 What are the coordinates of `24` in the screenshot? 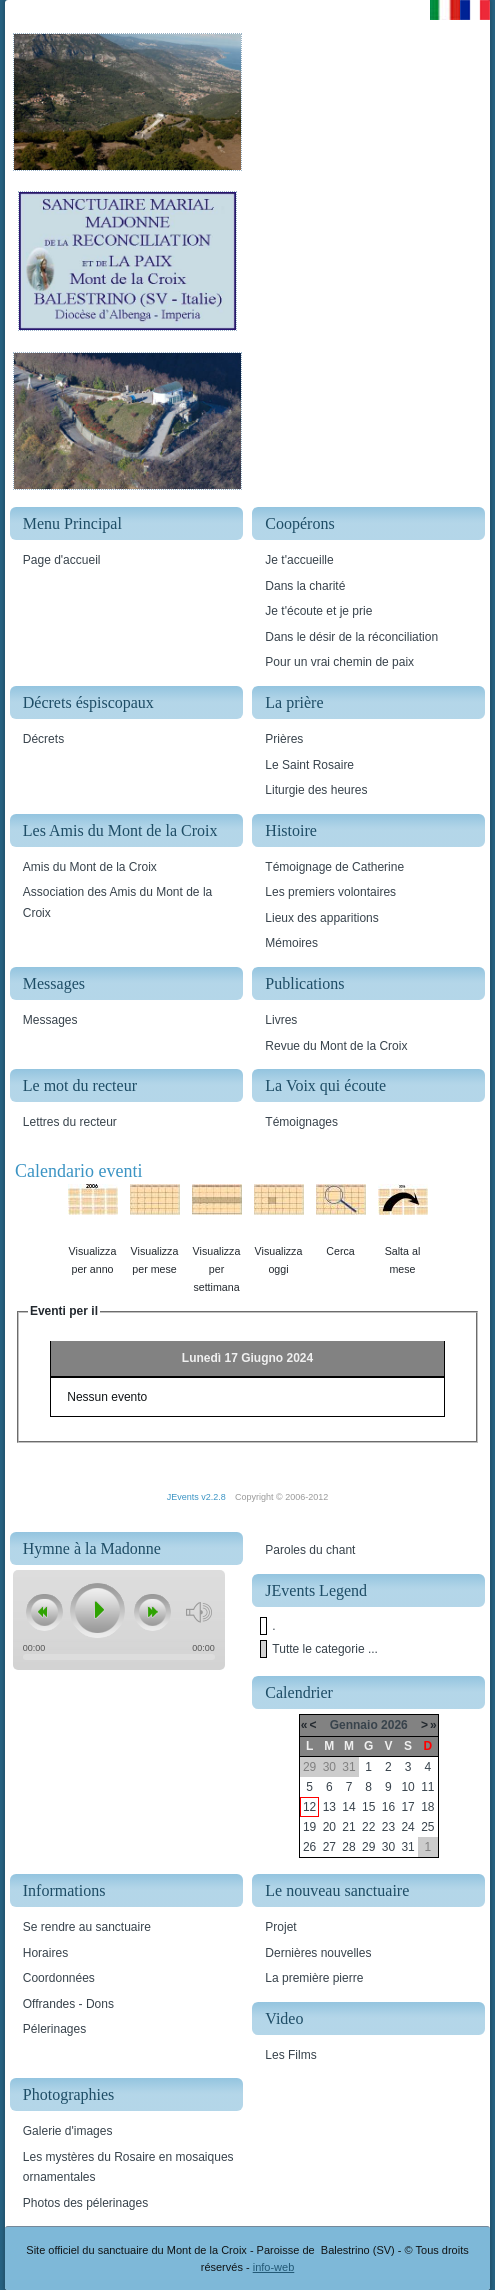 It's located at (407, 1827).